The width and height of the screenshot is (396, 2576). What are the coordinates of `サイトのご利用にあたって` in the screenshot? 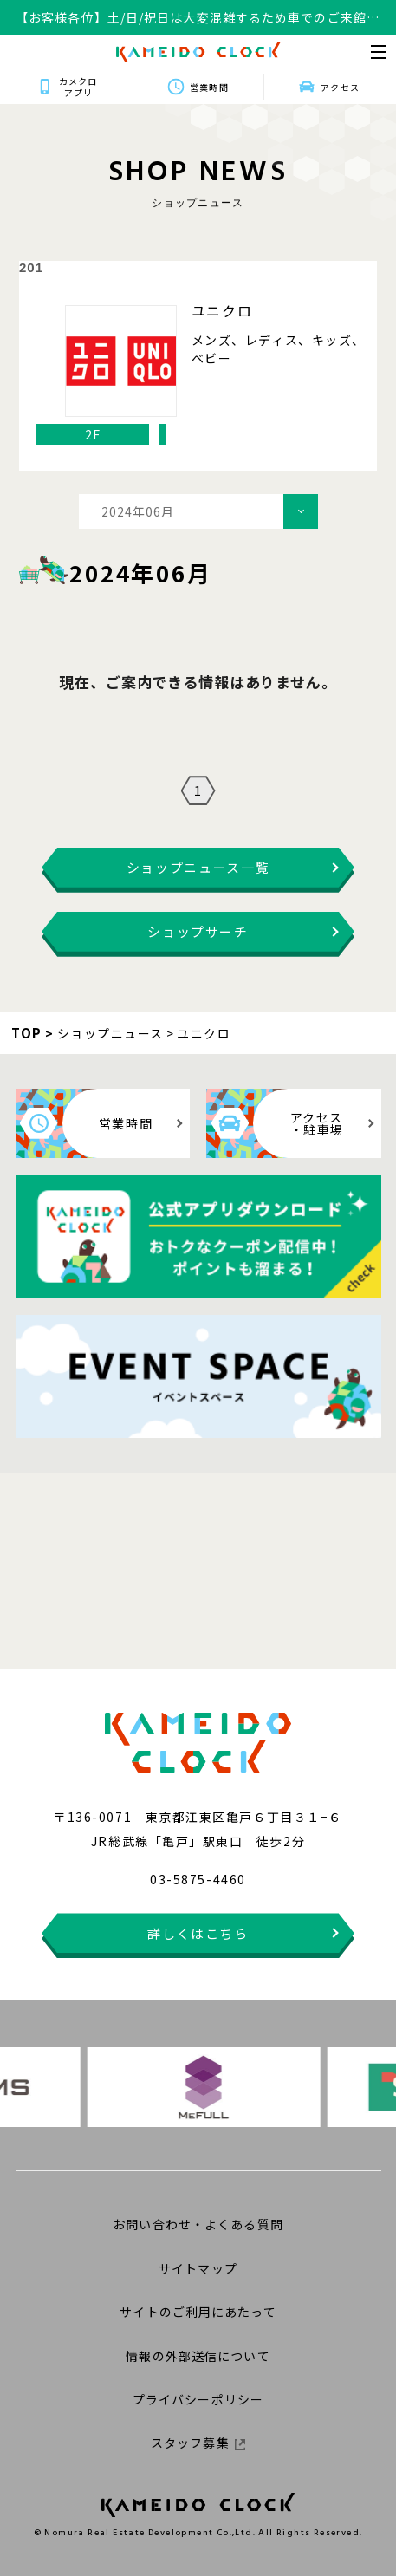 It's located at (198, 2311).